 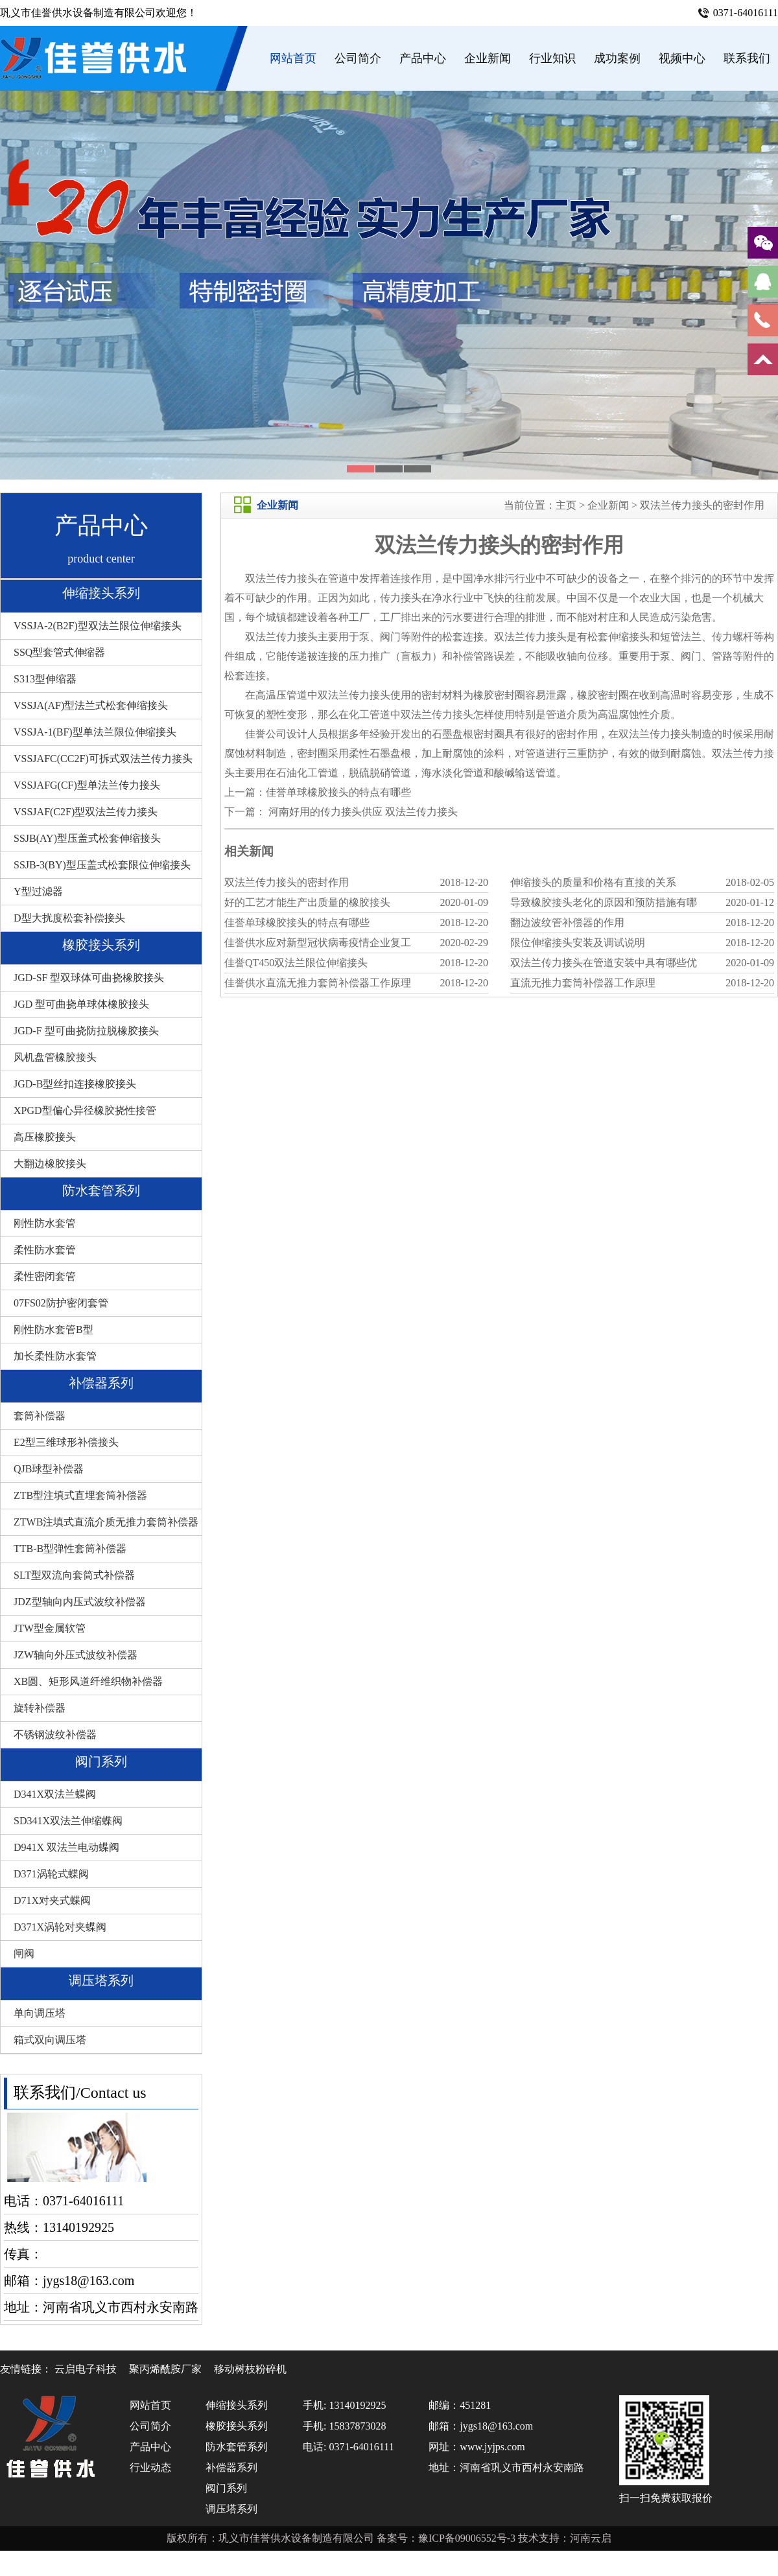 What do you see at coordinates (85, 1110) in the screenshot?
I see `XPGD型偏心异径橡胶挠性接管` at bounding box center [85, 1110].